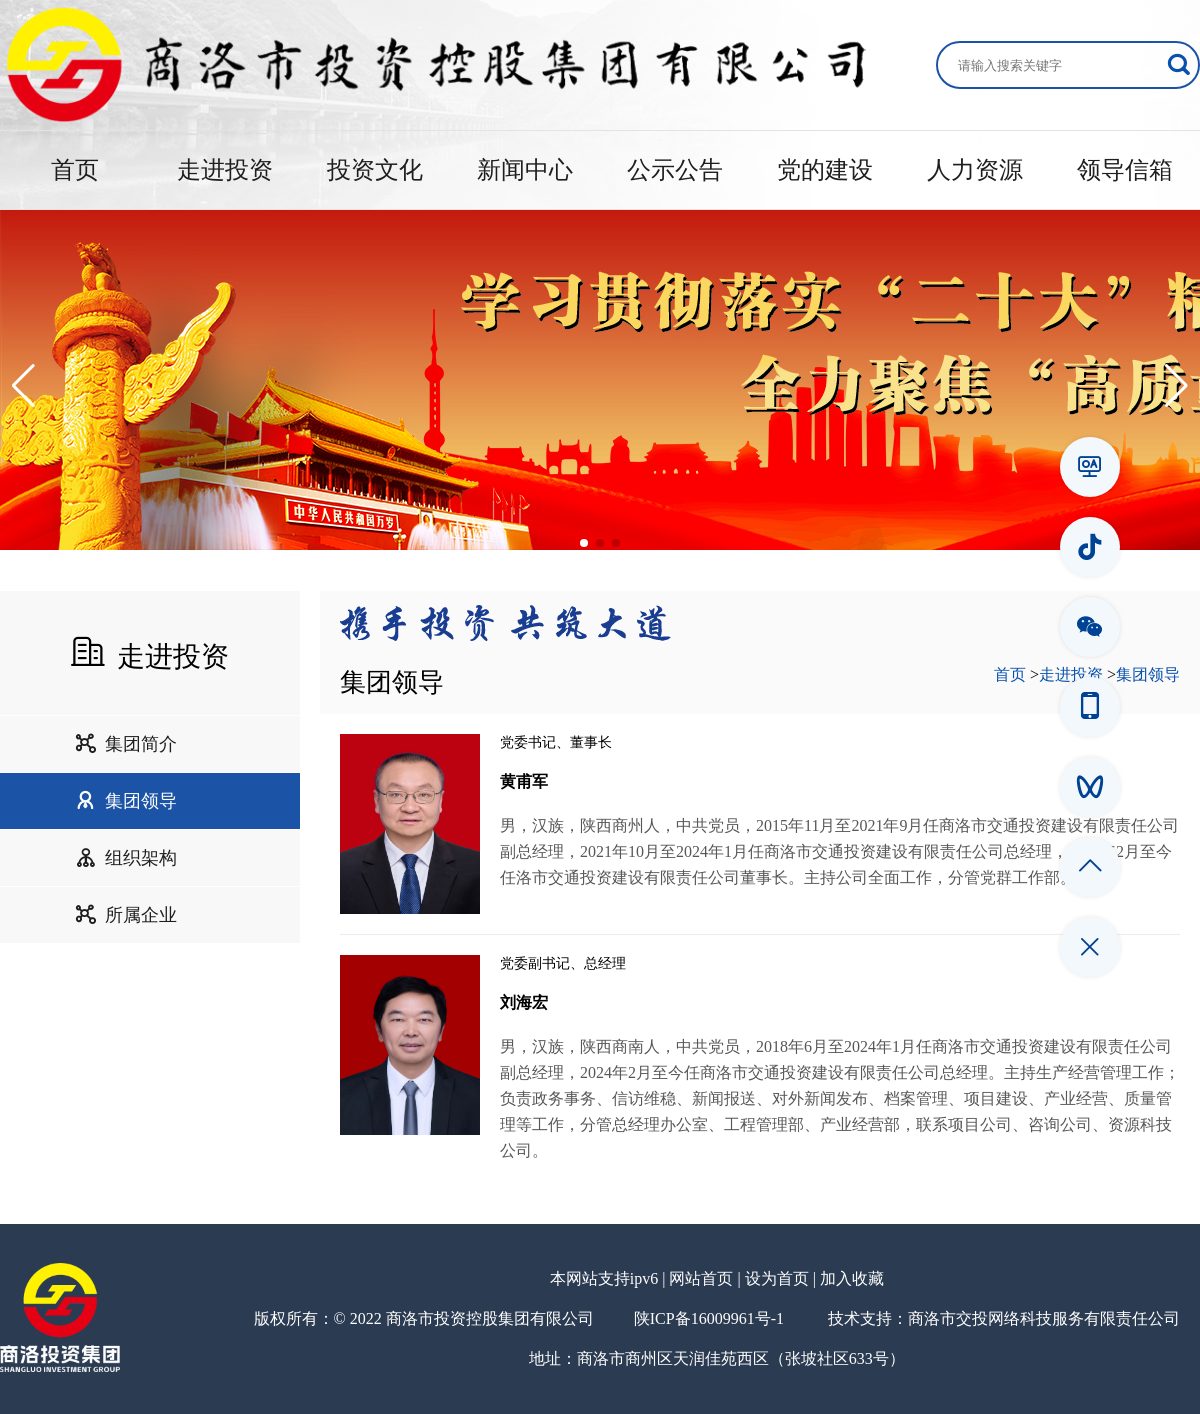 Image resolution: width=1200 pixels, height=1414 pixels. What do you see at coordinates (225, 170) in the screenshot?
I see `走进投资` at bounding box center [225, 170].